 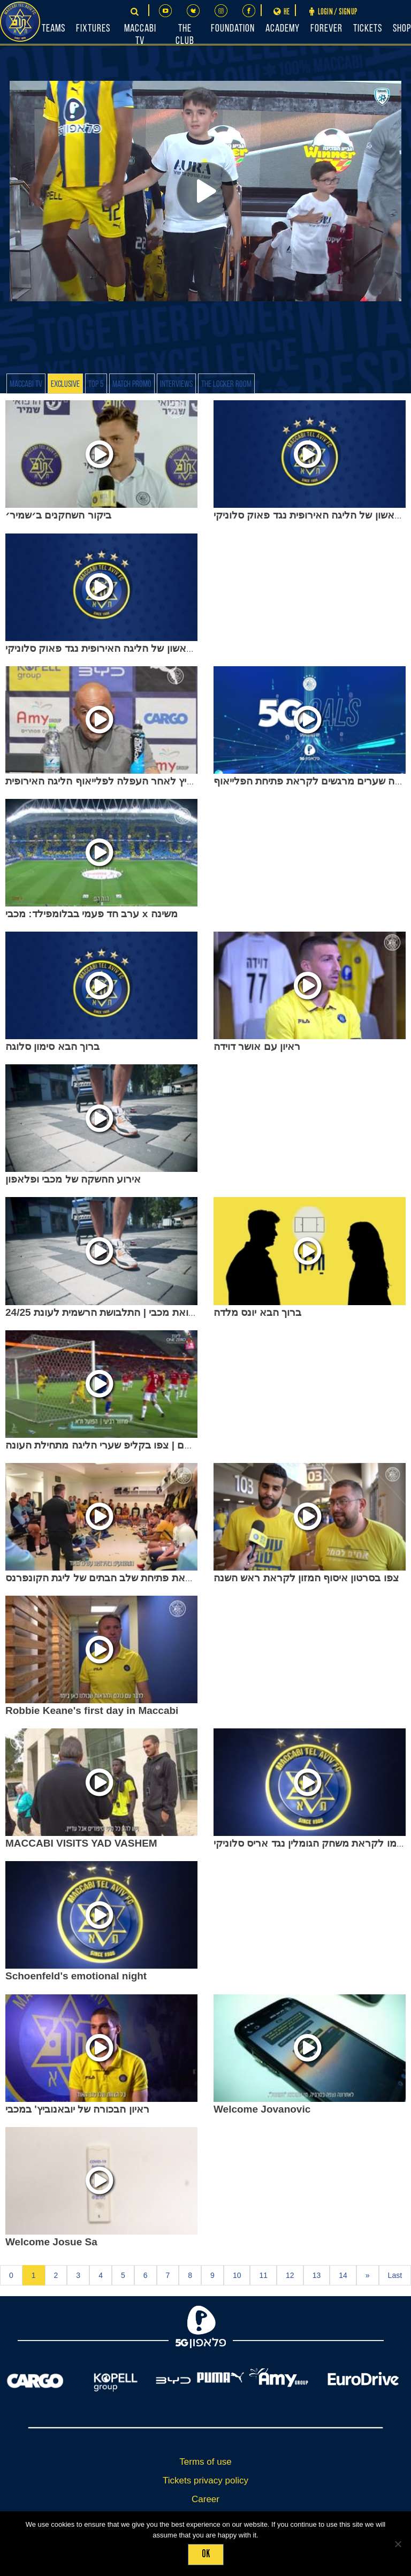 What do you see at coordinates (65, 384) in the screenshot?
I see `Exclusive` at bounding box center [65, 384].